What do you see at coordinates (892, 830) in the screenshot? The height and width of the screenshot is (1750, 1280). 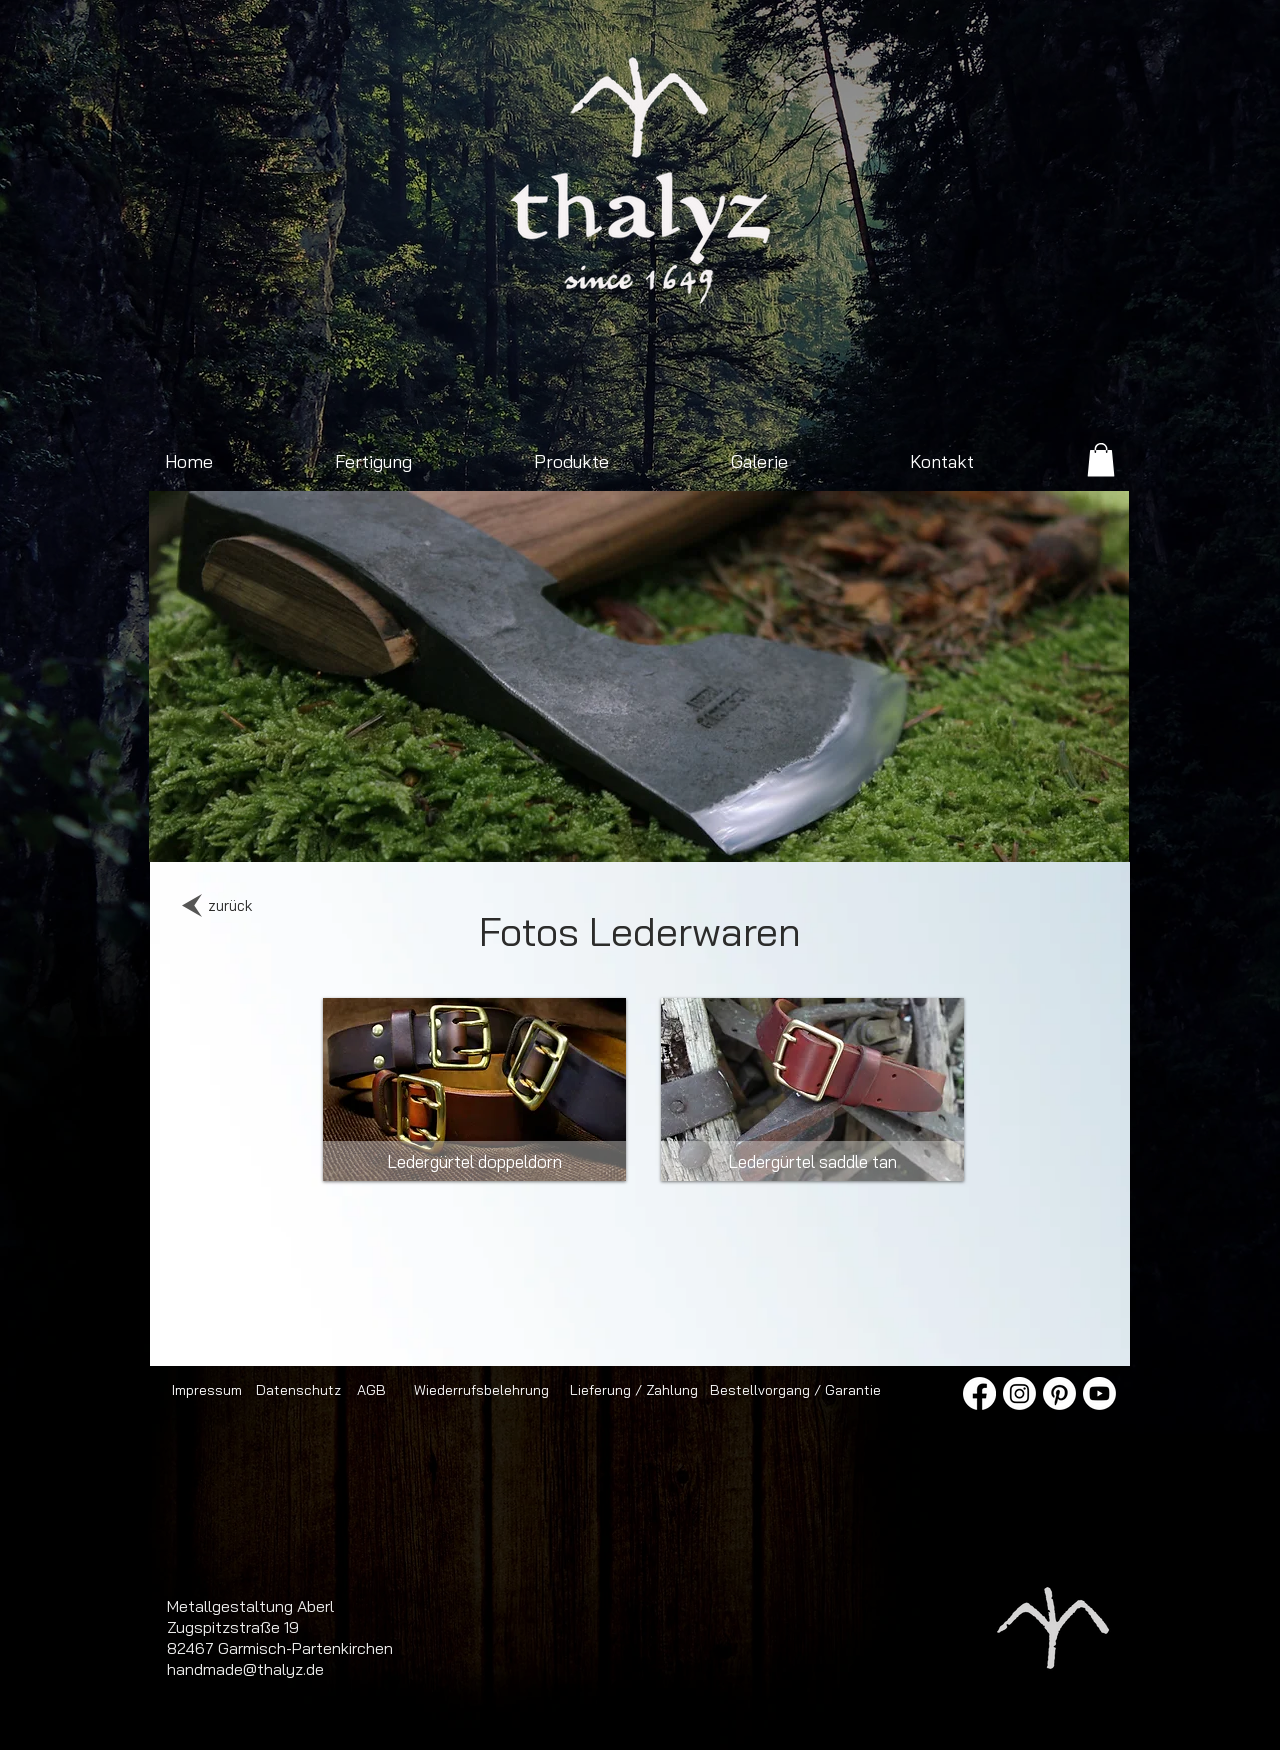 I see `[Ledergürtel mit Doppeldornschnalle]` at bounding box center [892, 830].